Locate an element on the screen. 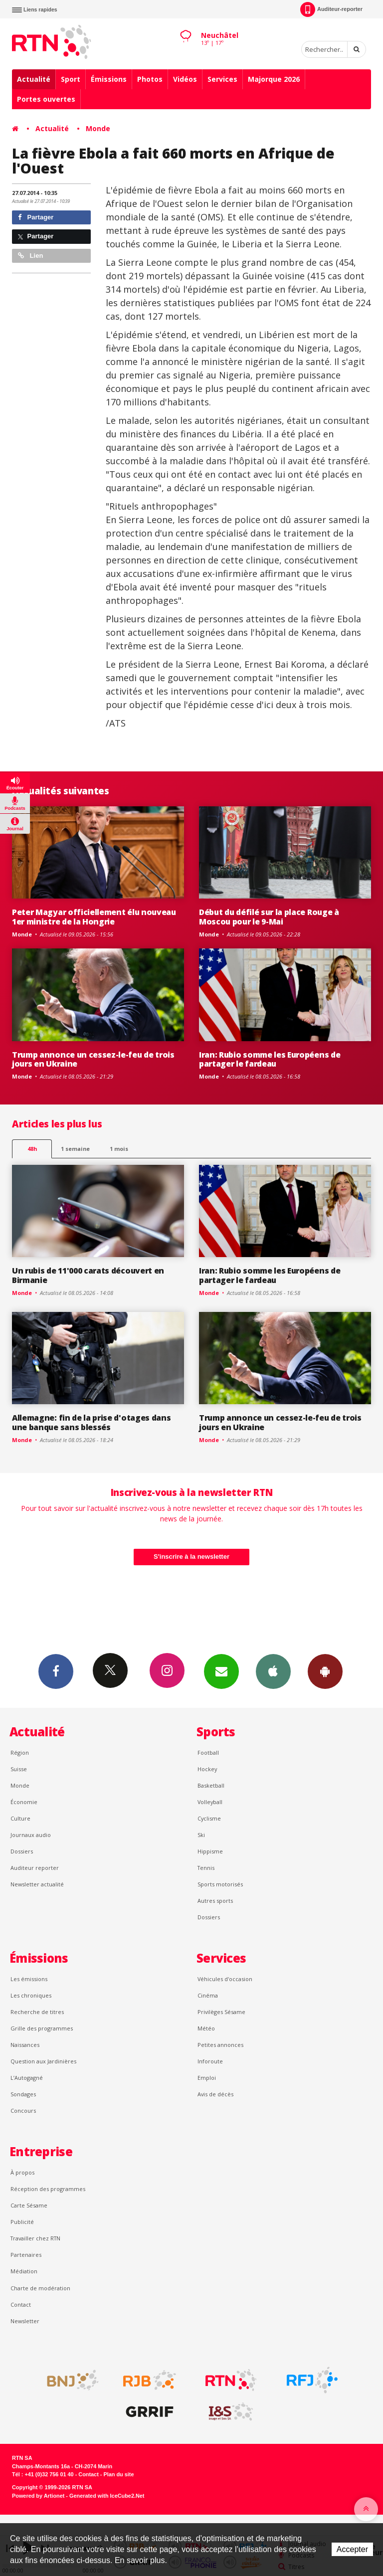 This screenshot has width=383, height=2576. Volleyball is located at coordinates (209, 1802).